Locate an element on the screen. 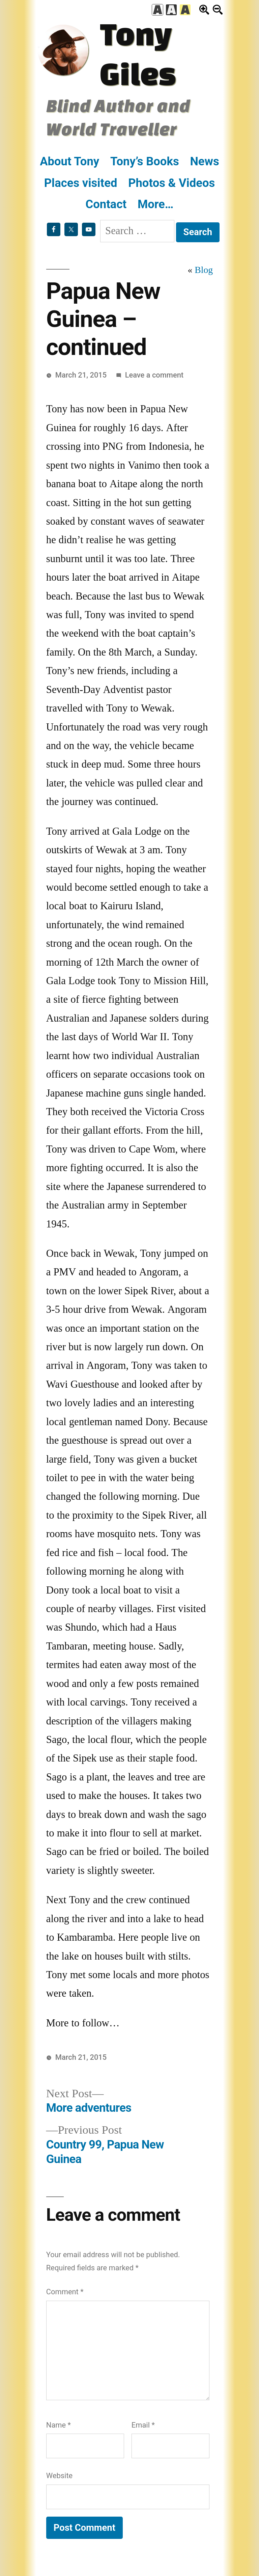  Contact is located at coordinates (106, 204).